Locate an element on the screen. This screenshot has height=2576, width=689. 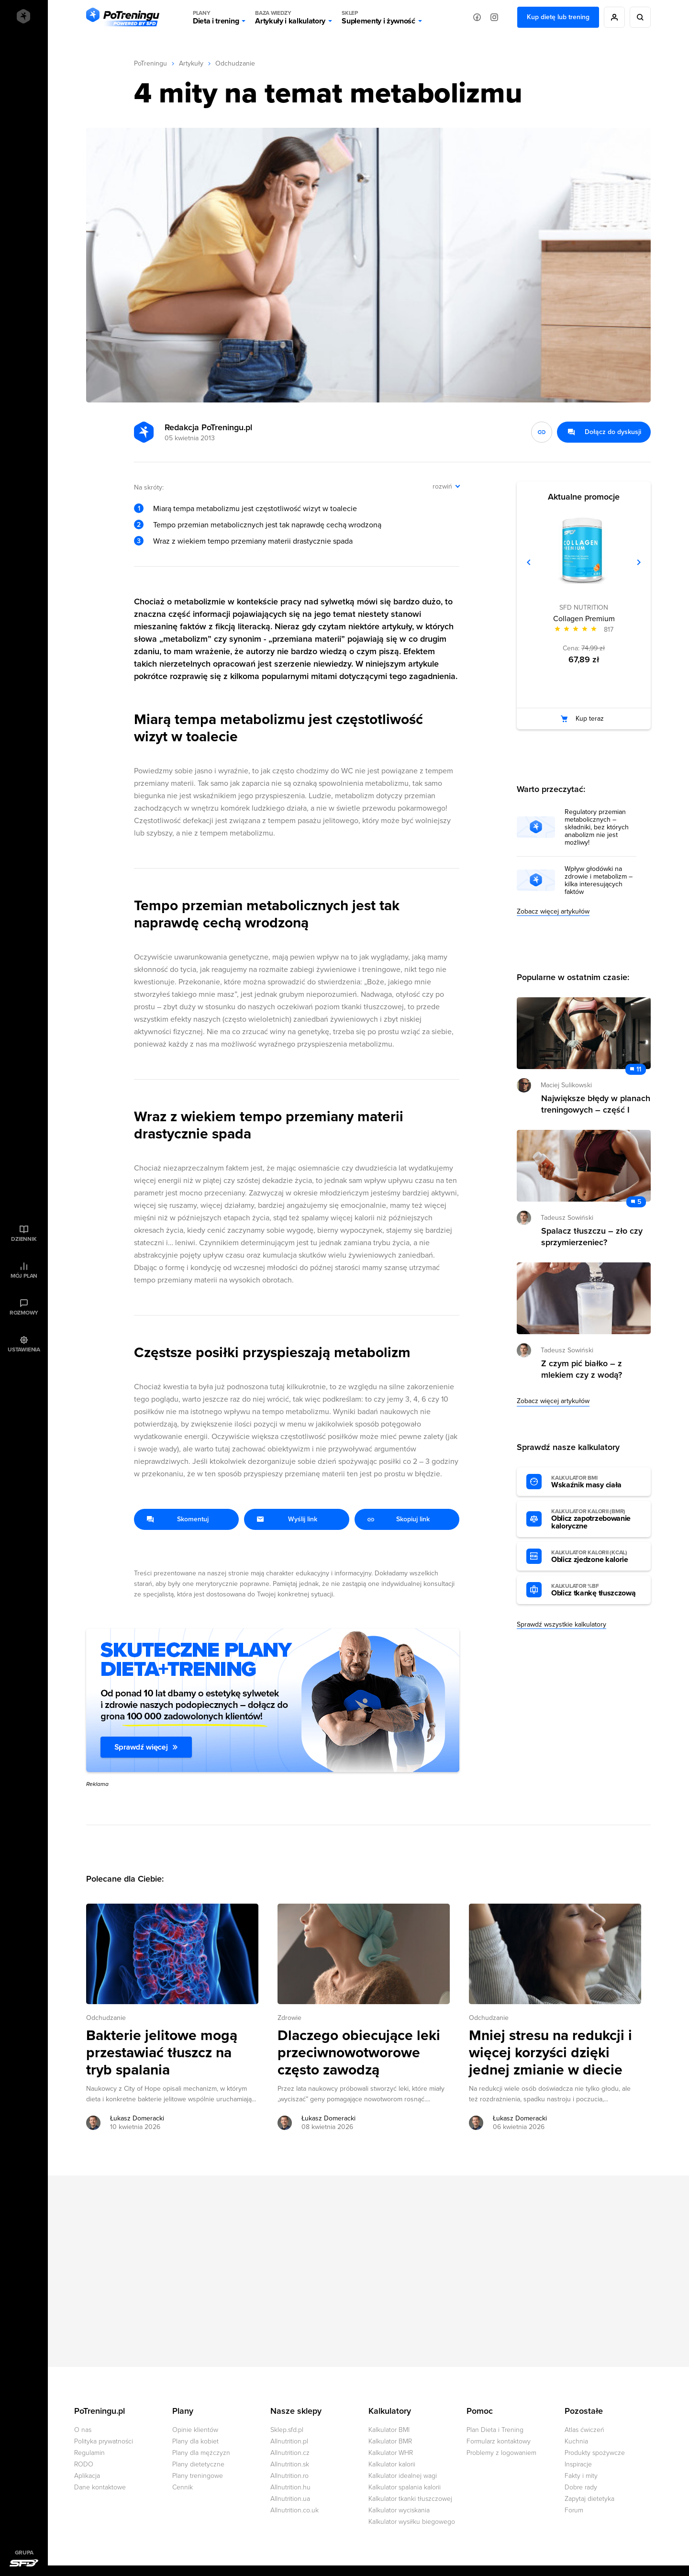
PoTreningu is located at coordinates (150, 63).